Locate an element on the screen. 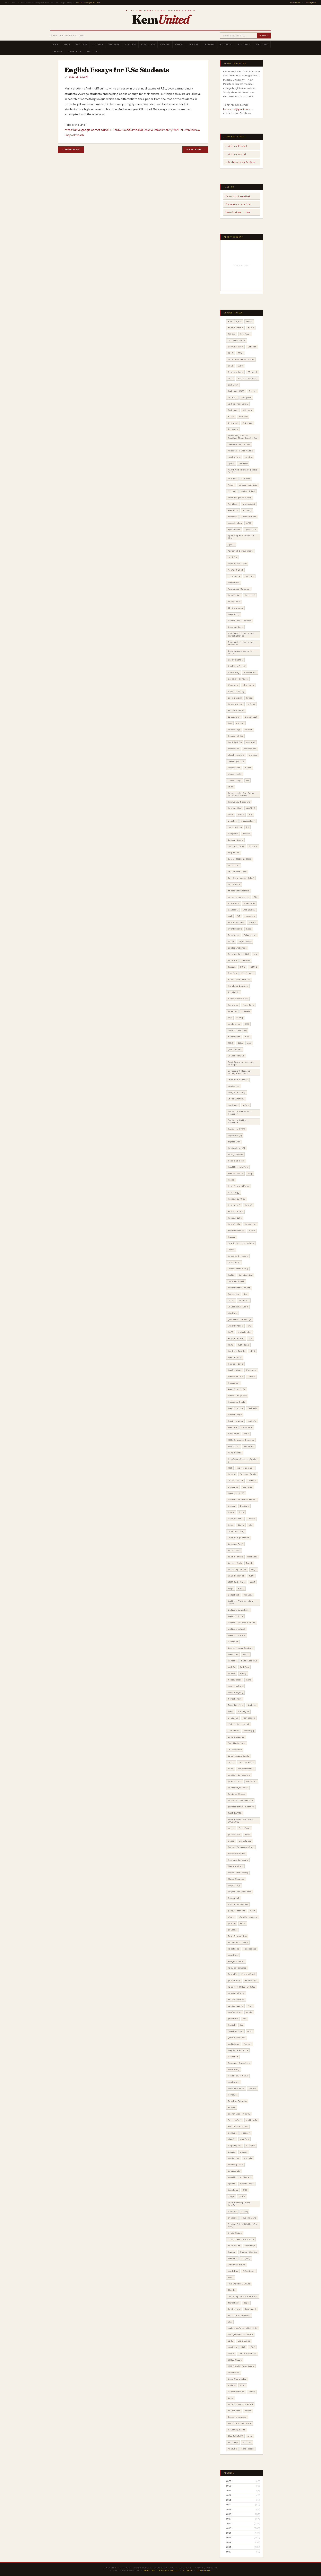 This screenshot has height=2576, width=321. ENT is located at coordinates (238, 916).